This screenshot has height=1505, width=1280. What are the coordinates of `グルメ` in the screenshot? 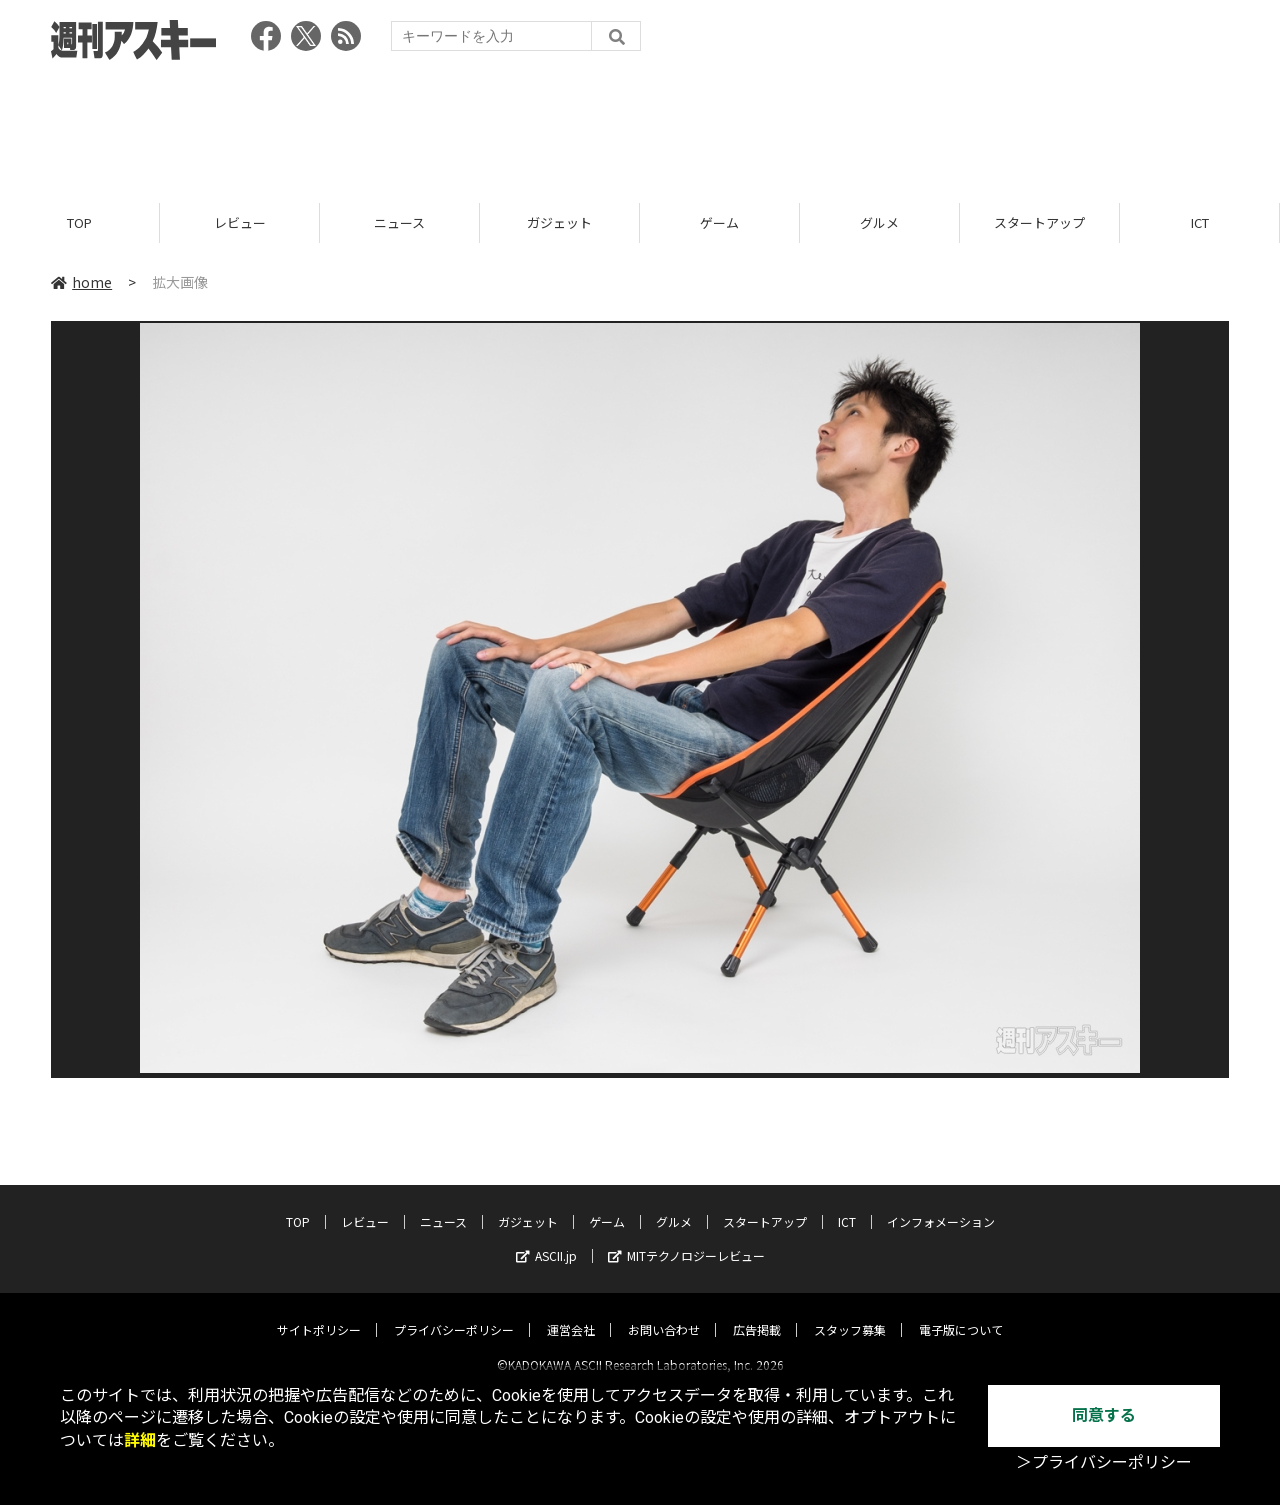 It's located at (879, 222).